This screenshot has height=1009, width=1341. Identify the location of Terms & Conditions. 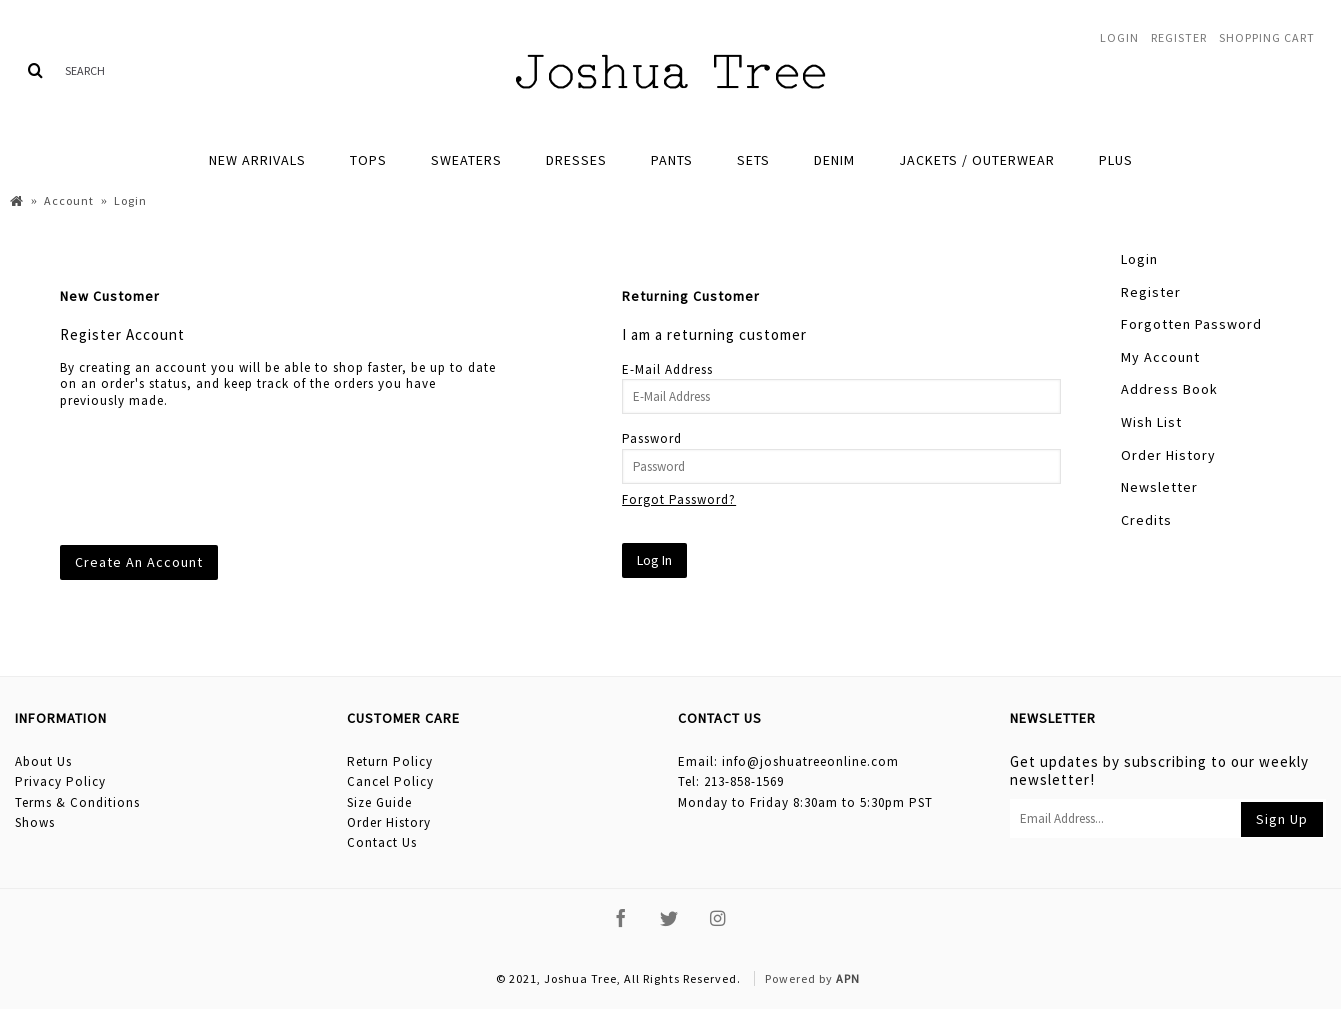
(77, 802).